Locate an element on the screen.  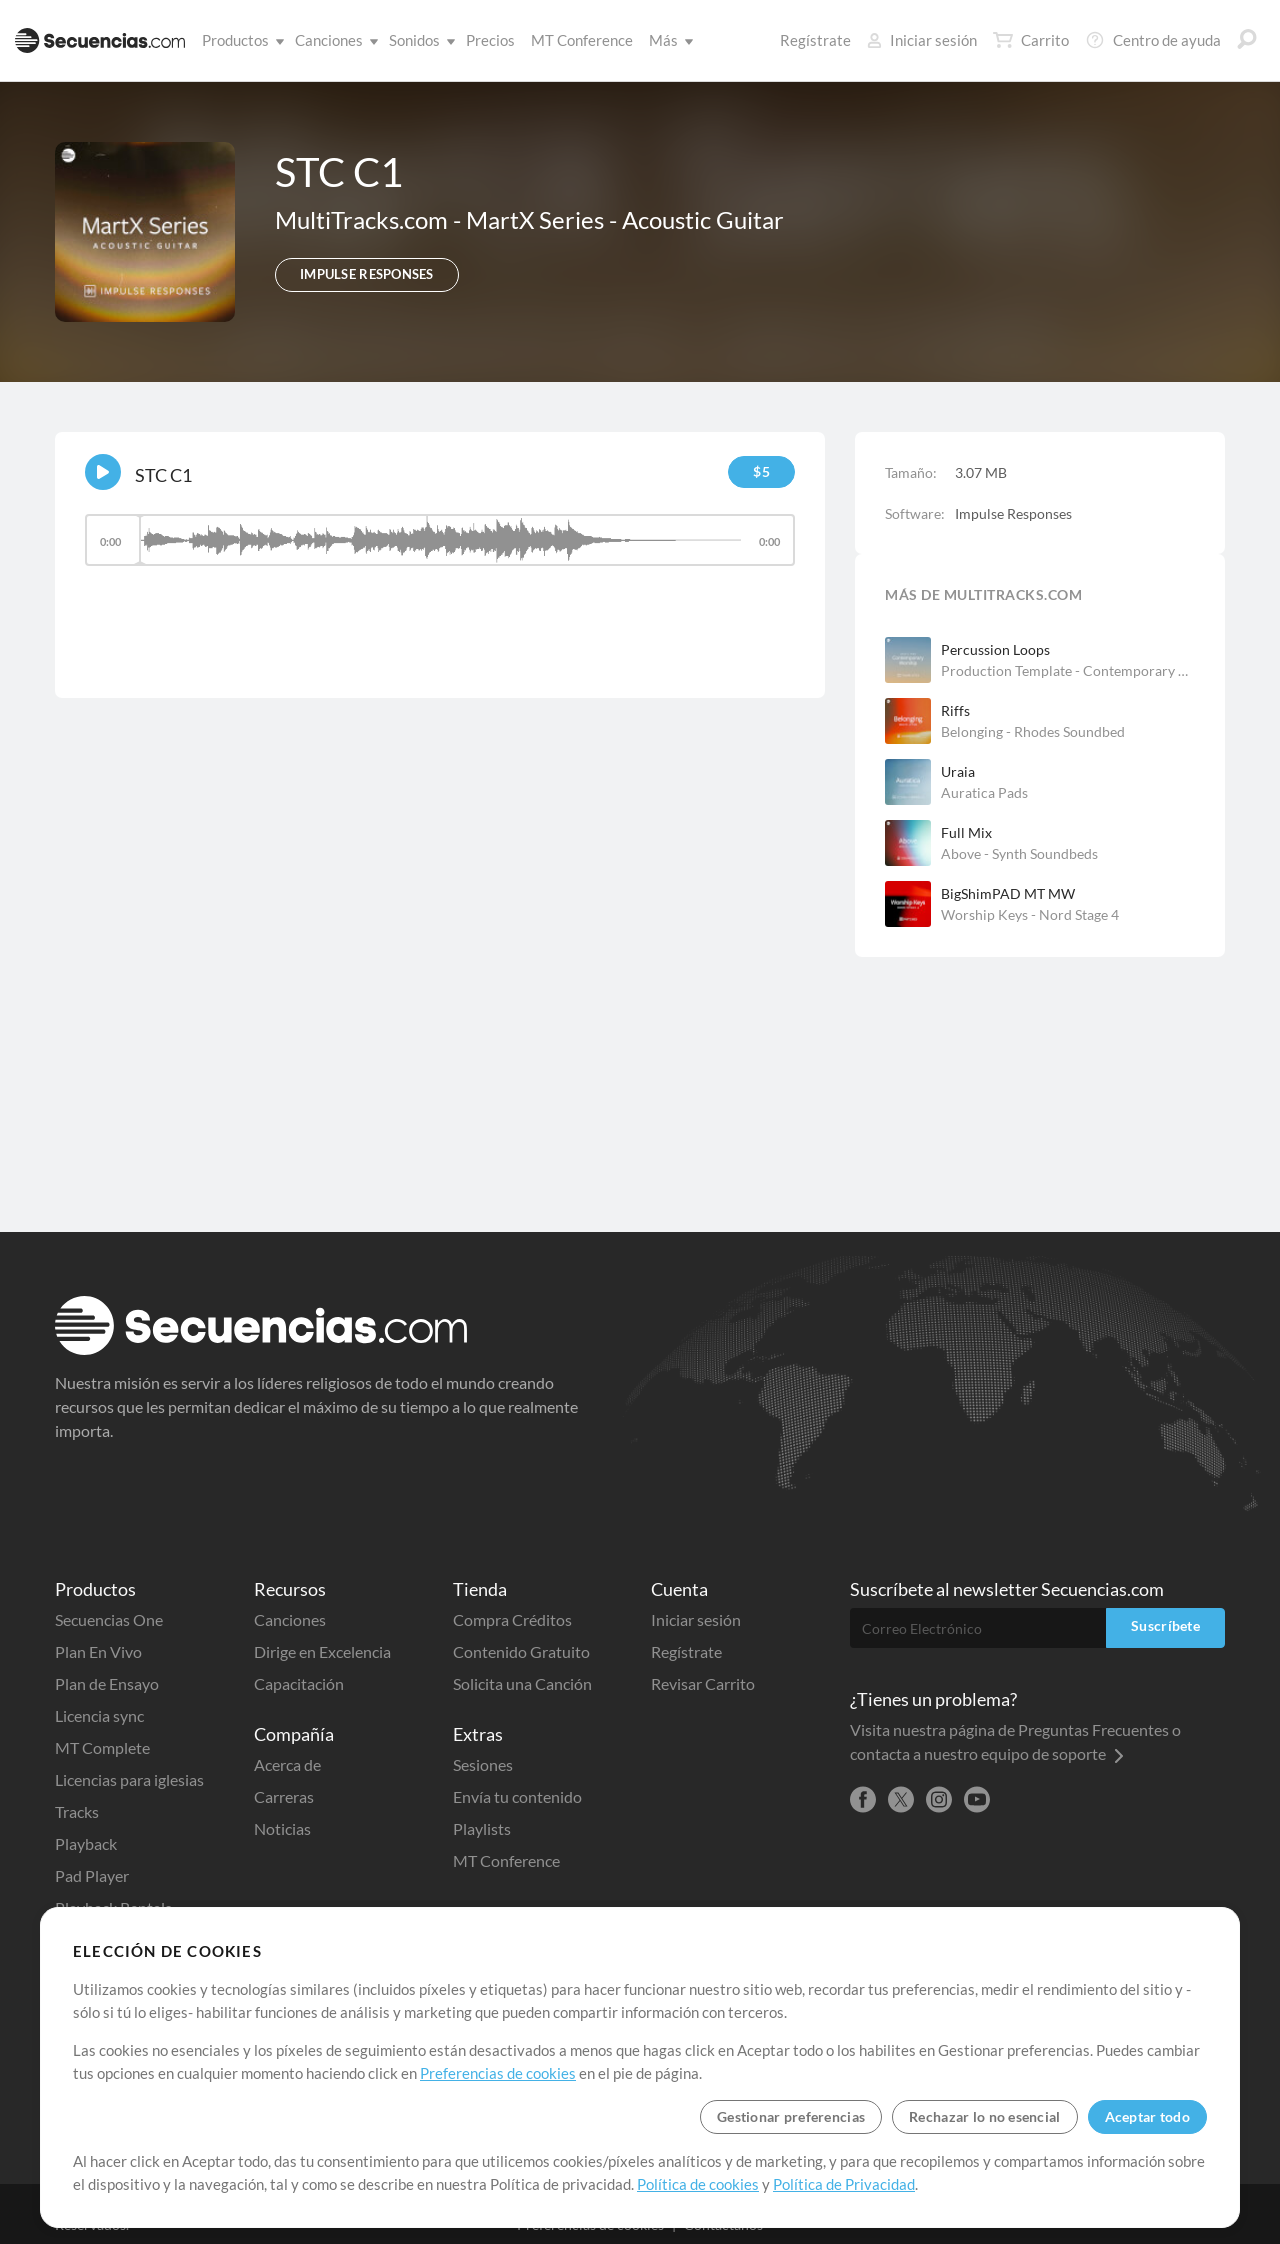
Más is located at coordinates (667, 40).